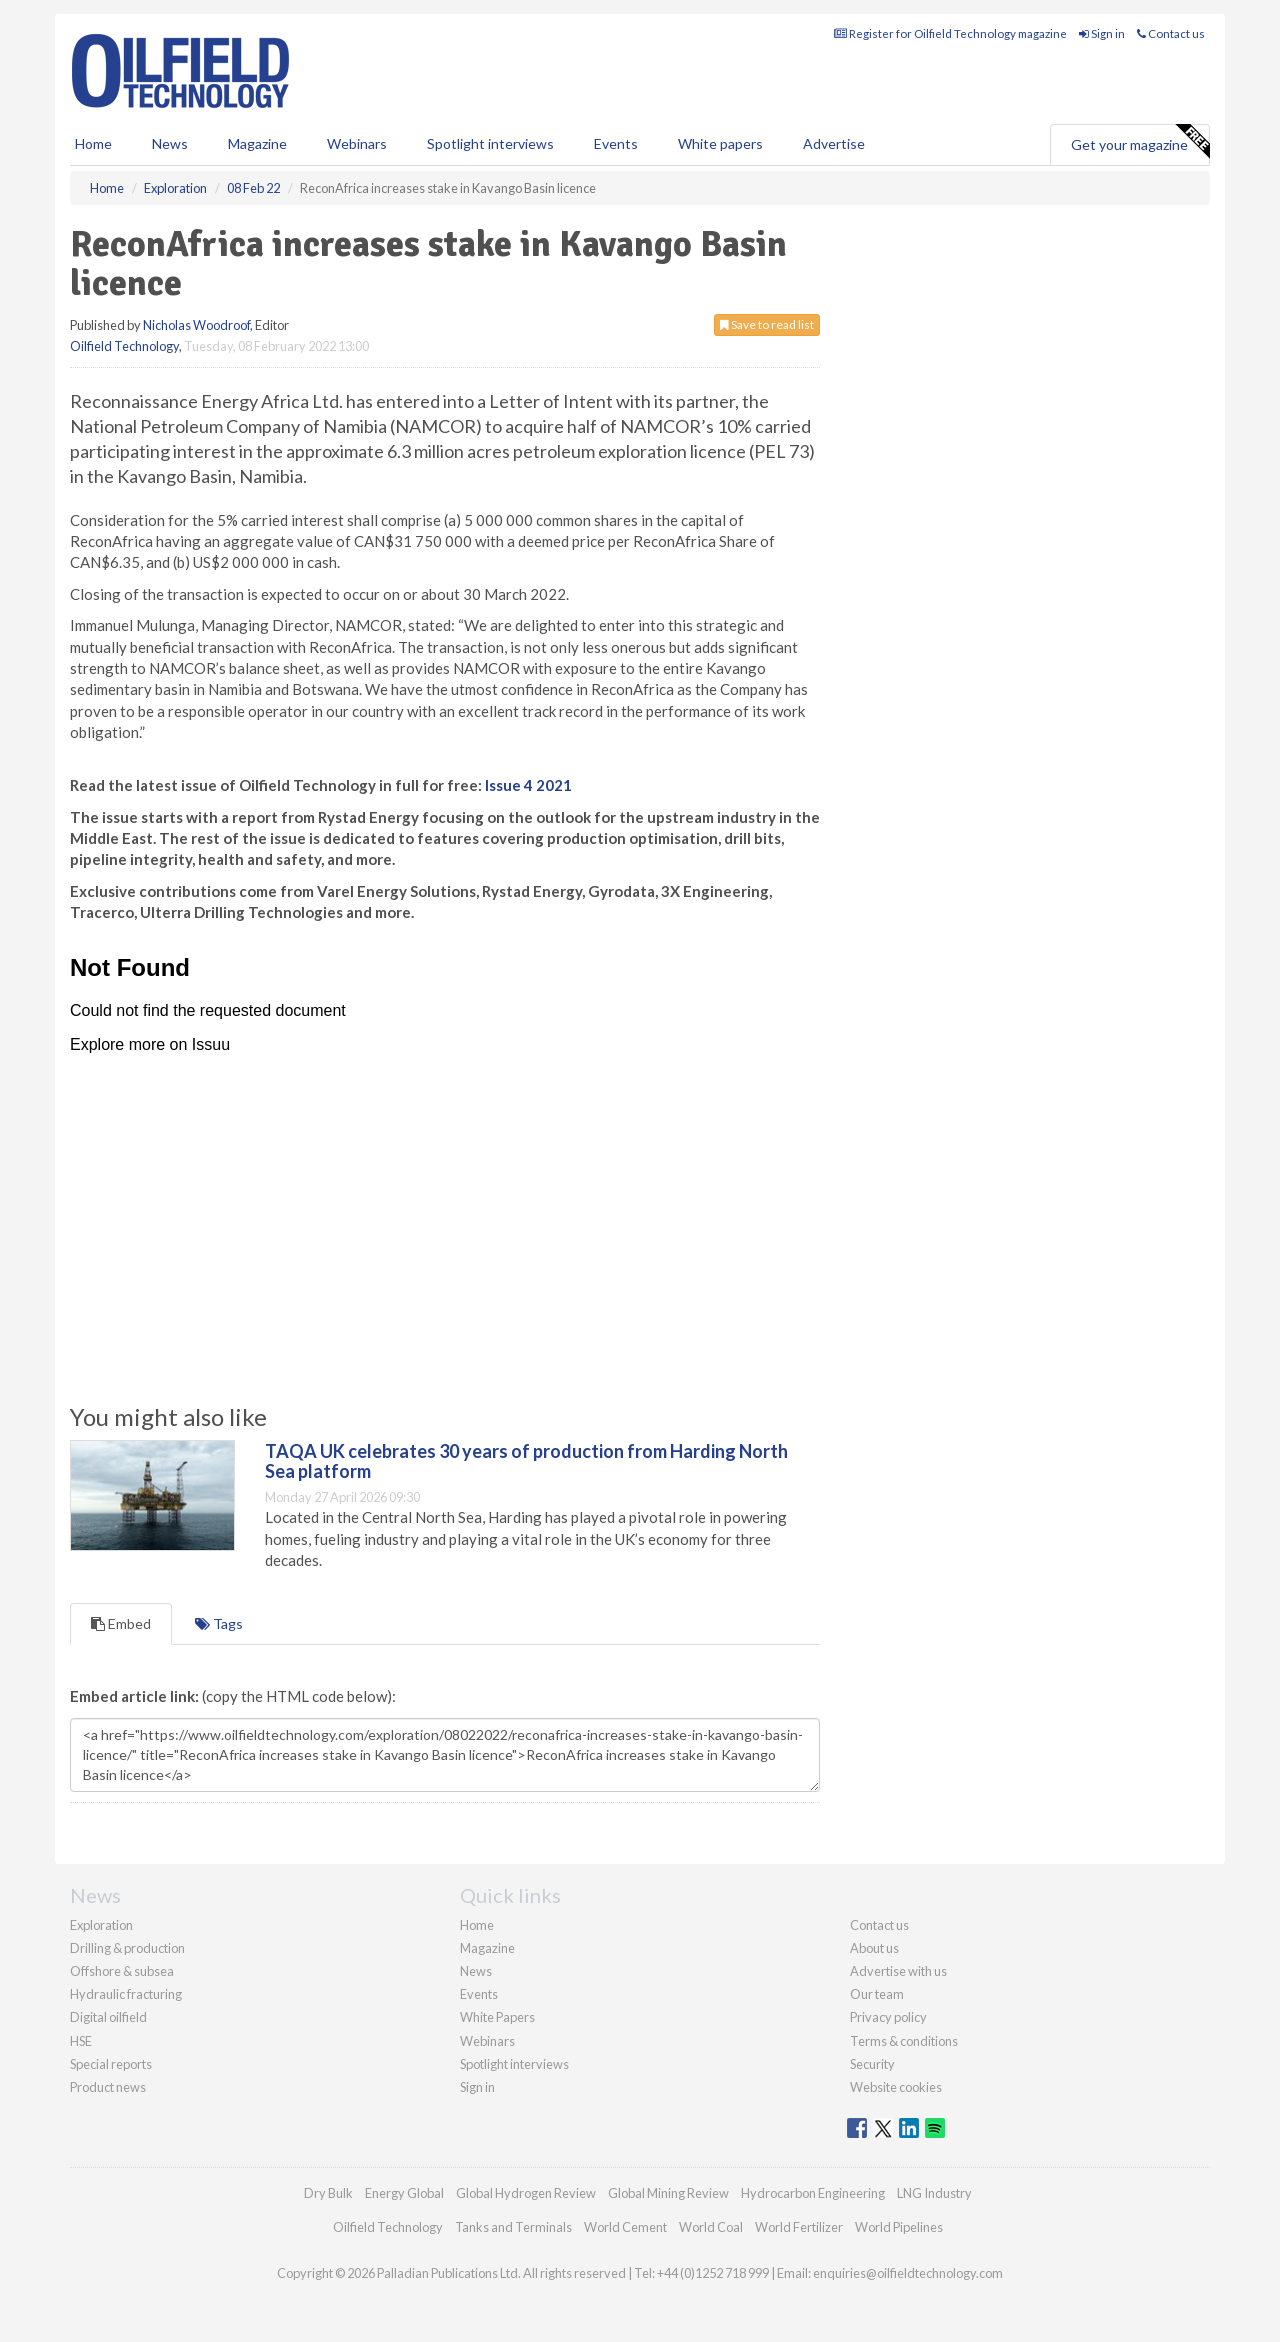  What do you see at coordinates (122, 1971) in the screenshot?
I see `Offshore & subsea` at bounding box center [122, 1971].